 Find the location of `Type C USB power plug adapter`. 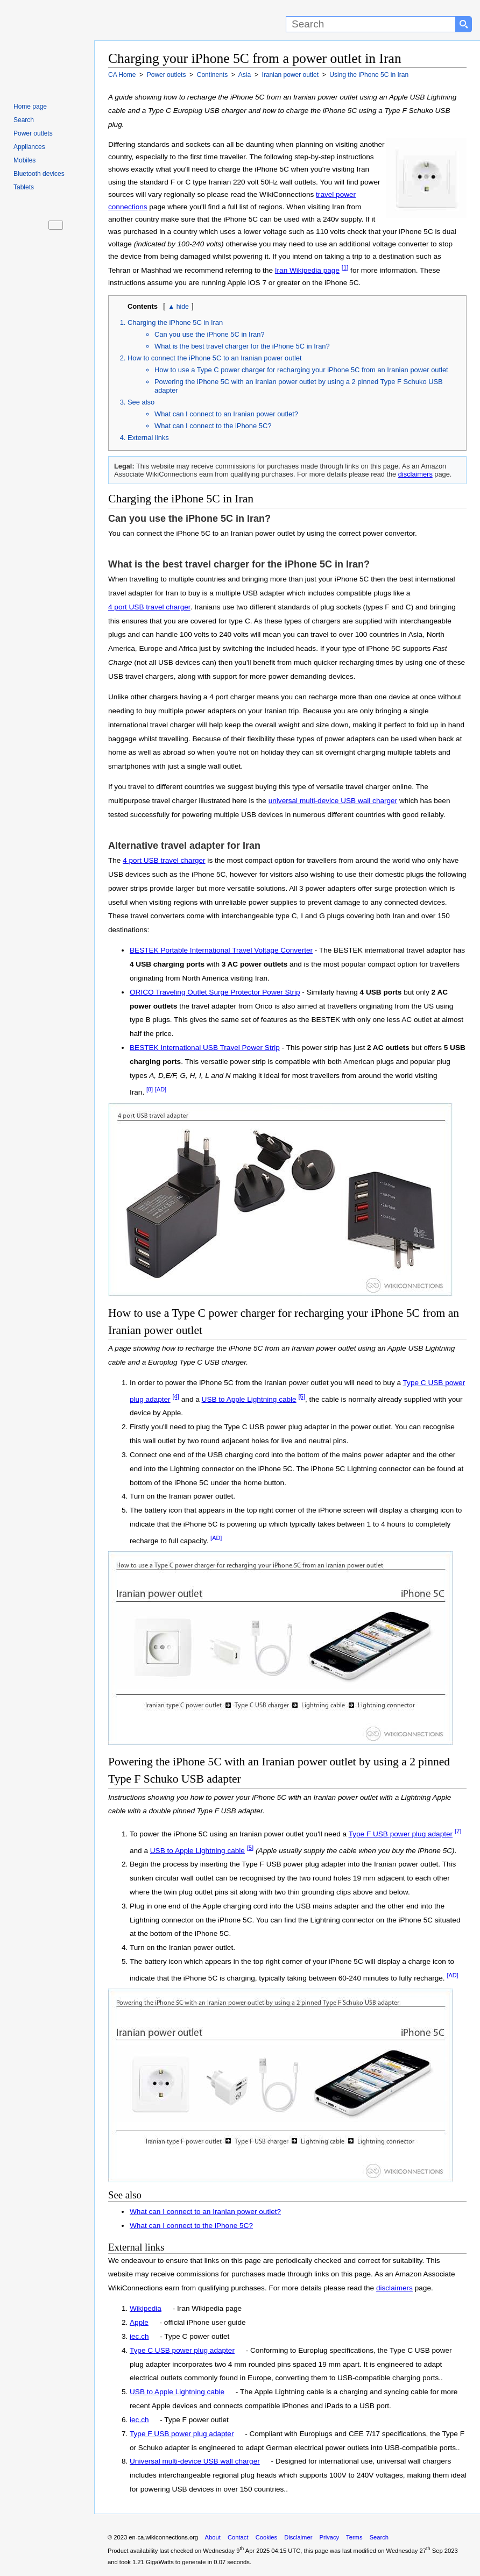

Type C USB power plug adapter is located at coordinates (182, 2350).